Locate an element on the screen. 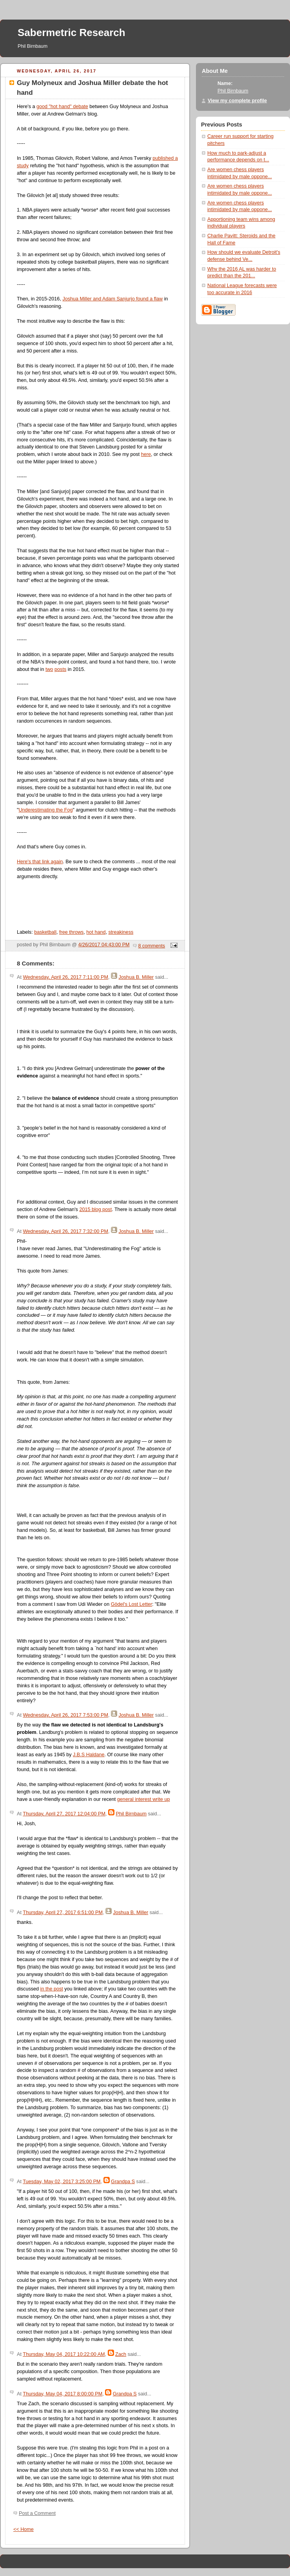 The image size is (290, 2576). Post a Comment is located at coordinates (37, 2513).